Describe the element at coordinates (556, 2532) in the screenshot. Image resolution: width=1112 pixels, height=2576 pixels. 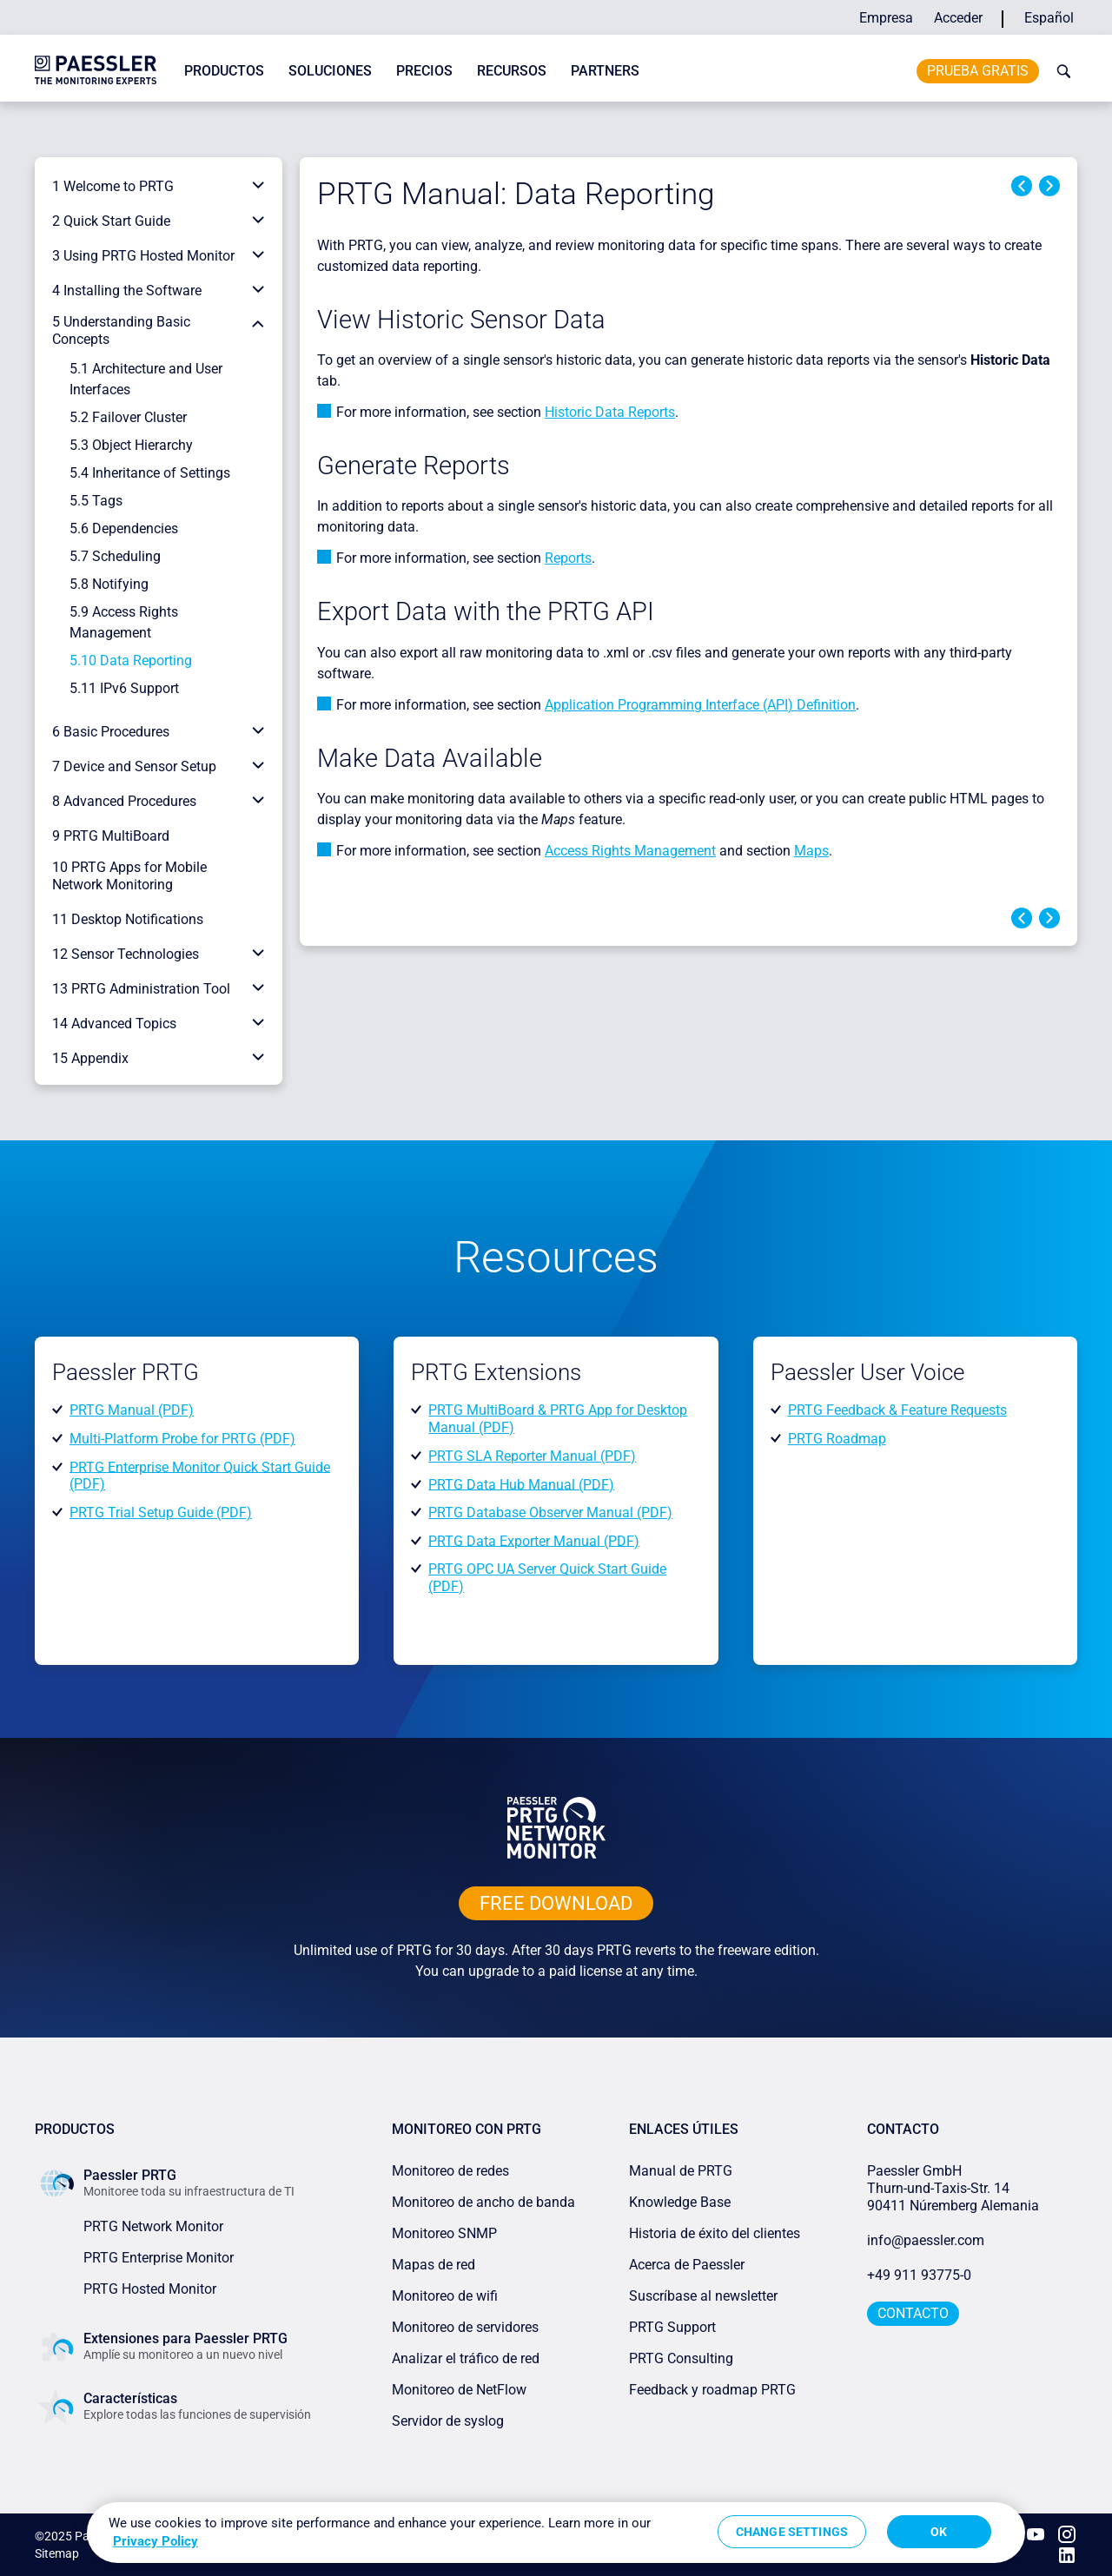
I see `[region]` at that location.